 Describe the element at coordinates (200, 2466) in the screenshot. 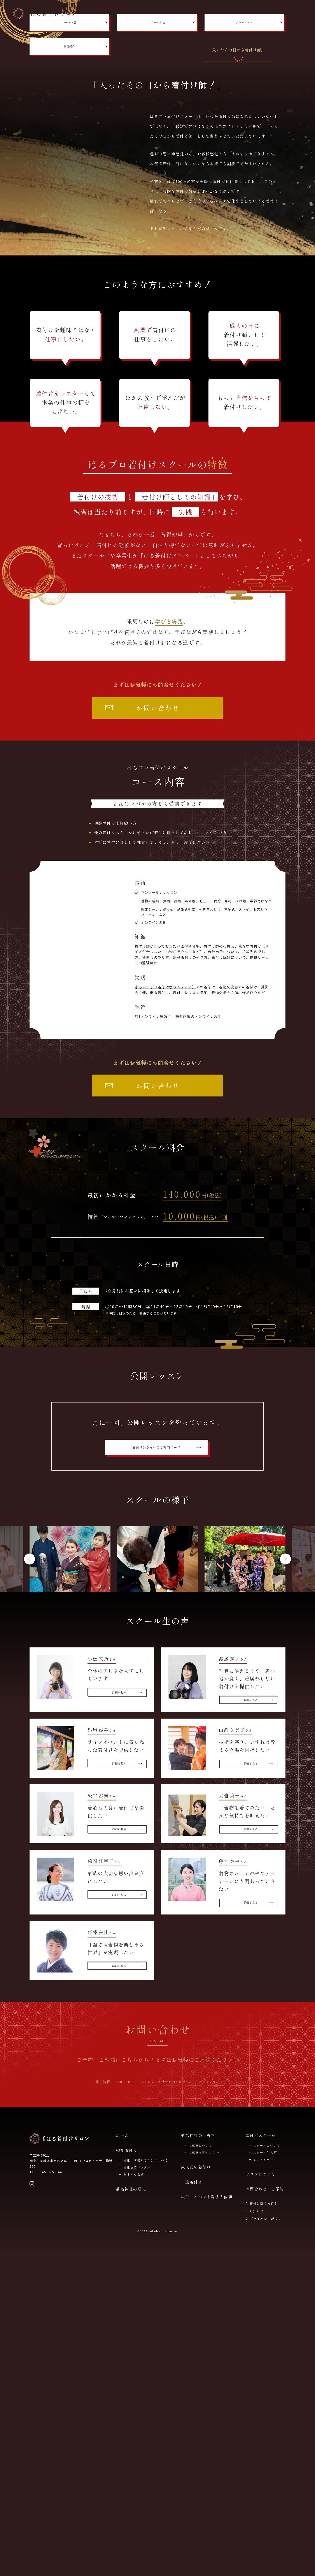

I see `七五三について` at that location.